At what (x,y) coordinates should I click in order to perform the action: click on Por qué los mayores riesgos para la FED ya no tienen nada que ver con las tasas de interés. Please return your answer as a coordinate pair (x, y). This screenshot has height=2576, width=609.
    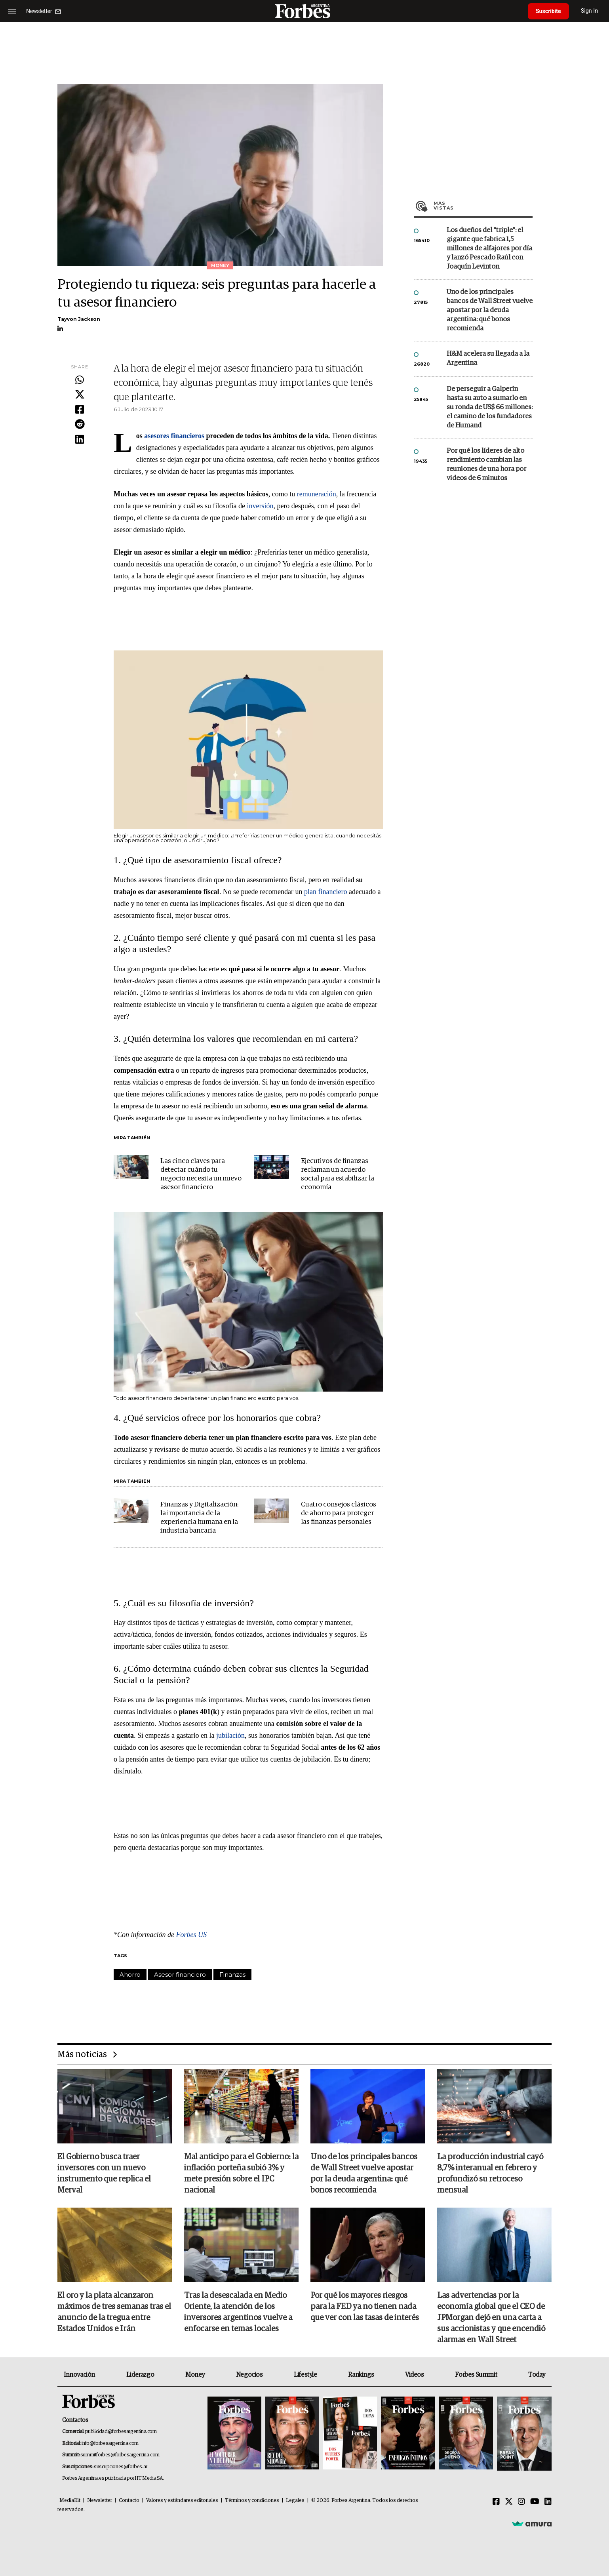
    Looking at the image, I should click on (364, 2307).